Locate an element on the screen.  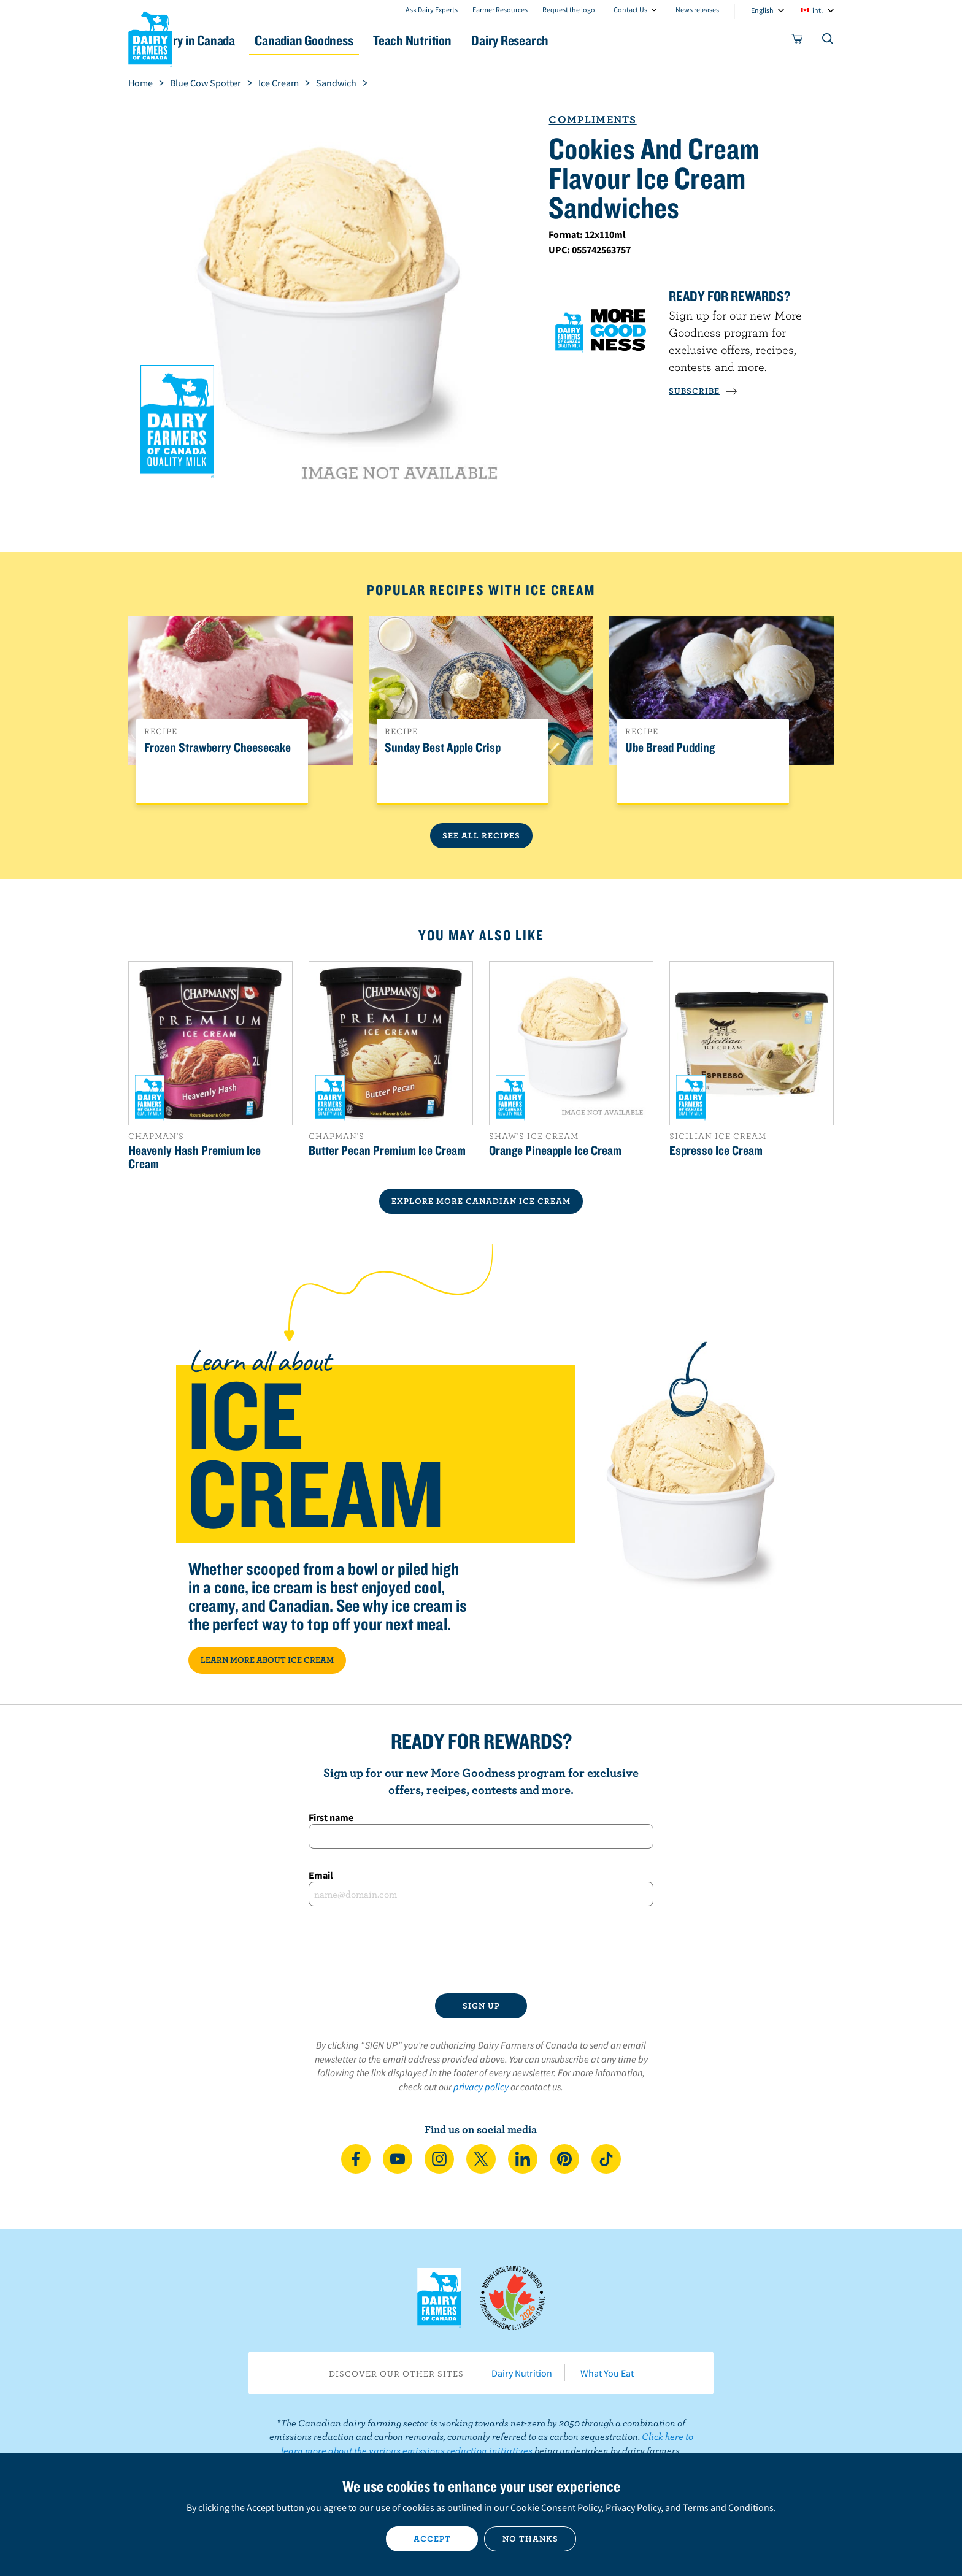
intl [combobox] is located at coordinates (817, 10).